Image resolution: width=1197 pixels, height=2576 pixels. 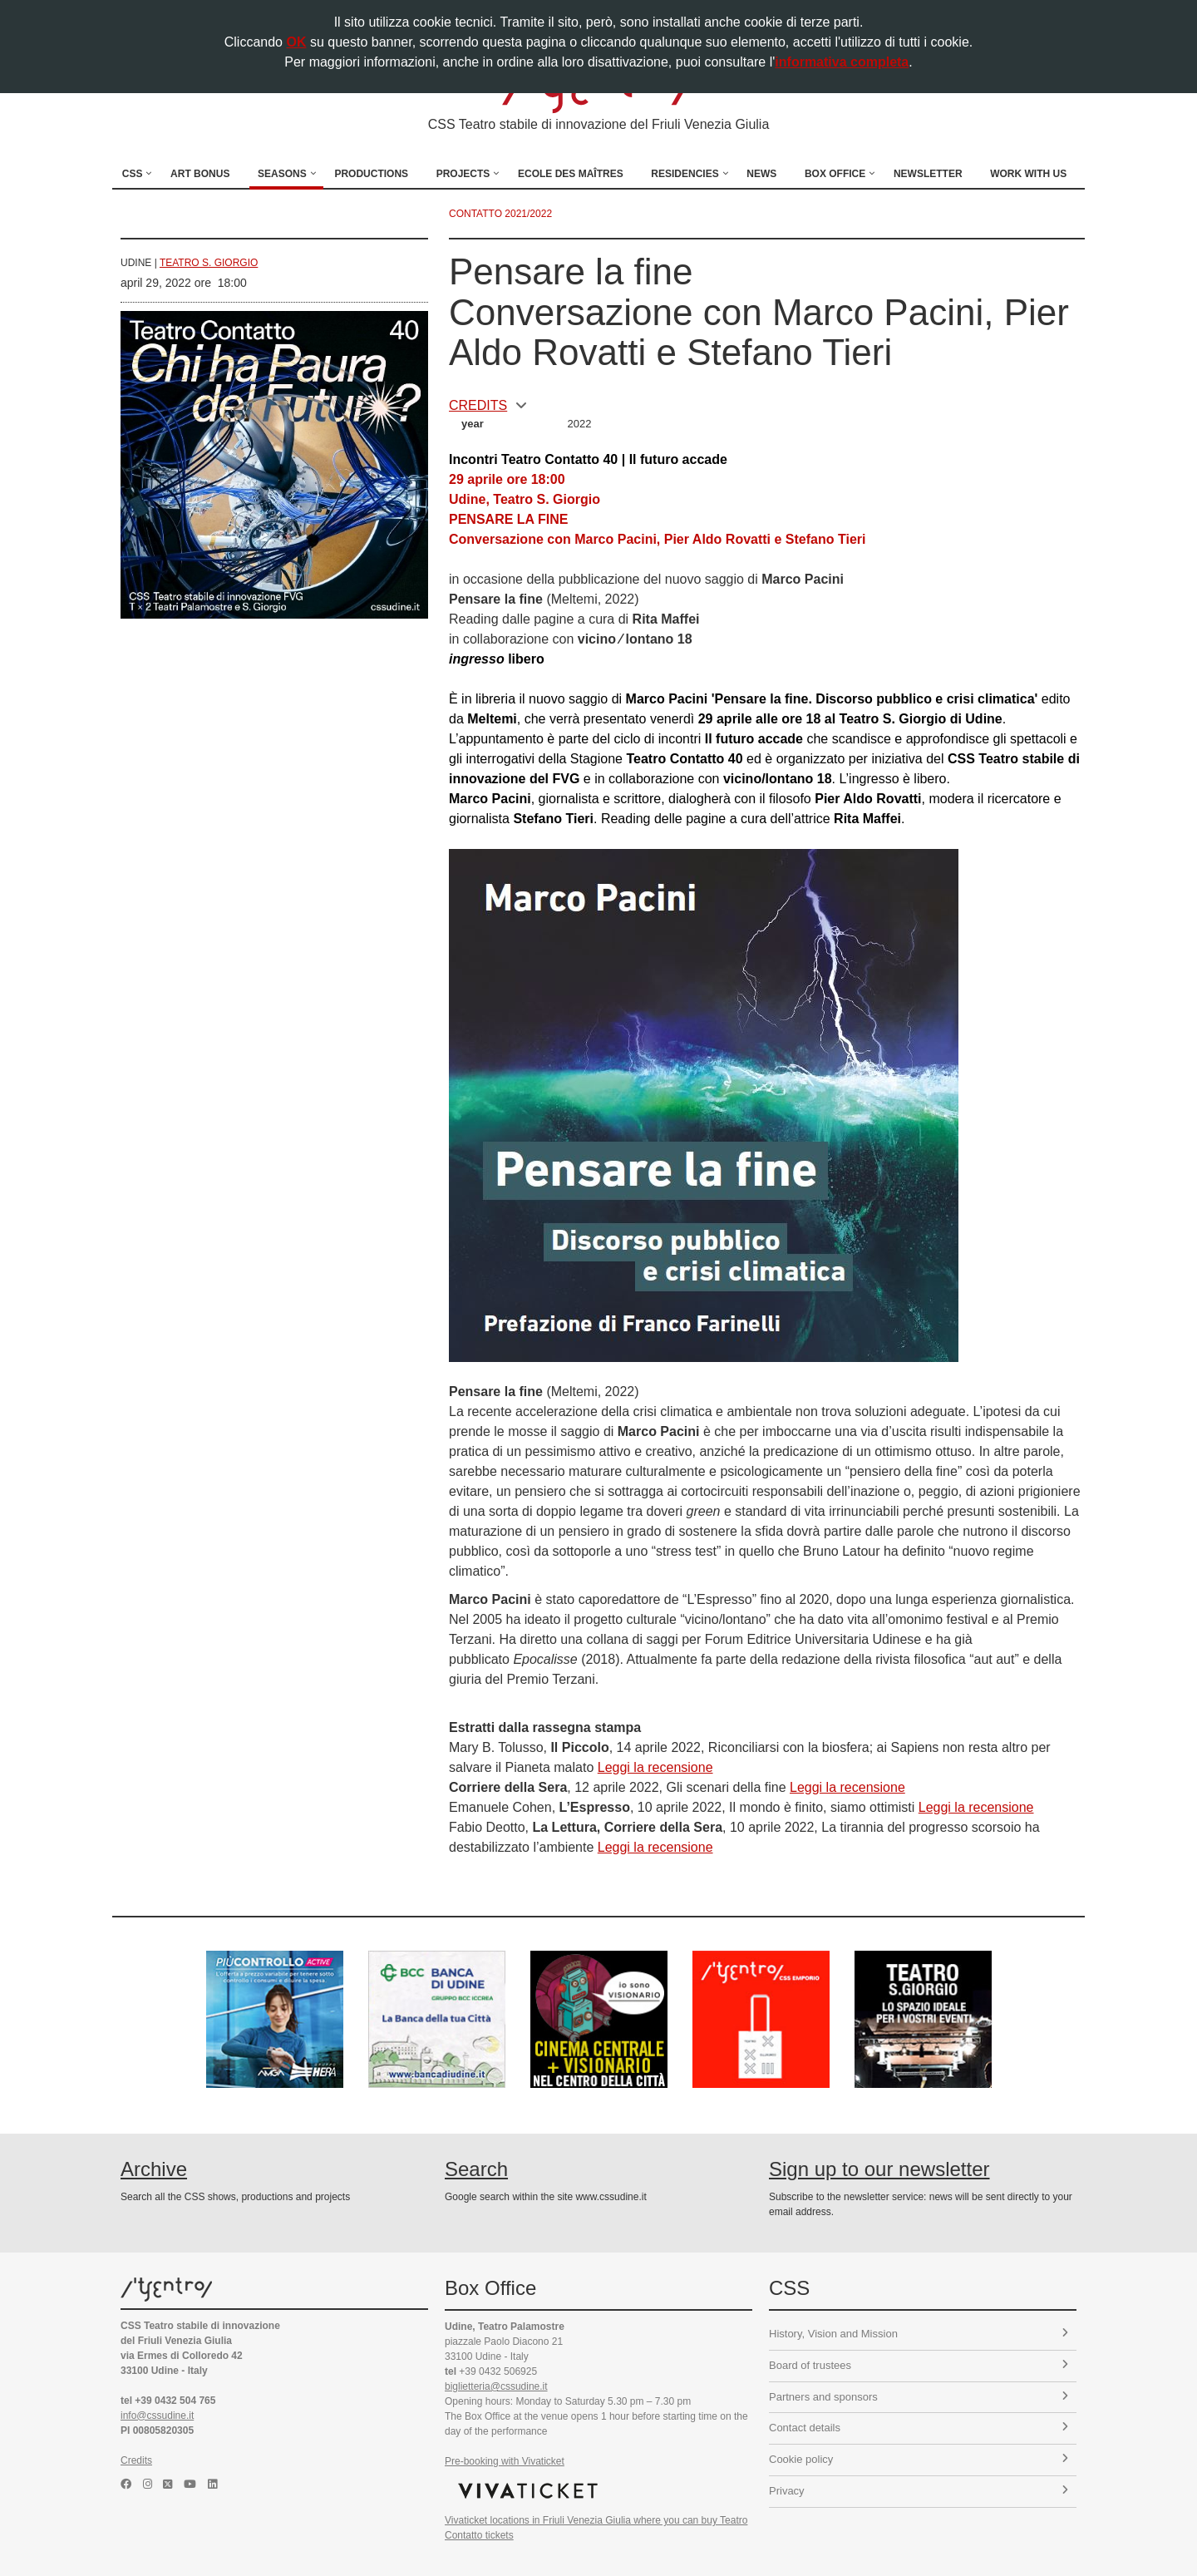 I want to click on Contatto 2021/2022, so click(x=500, y=214).